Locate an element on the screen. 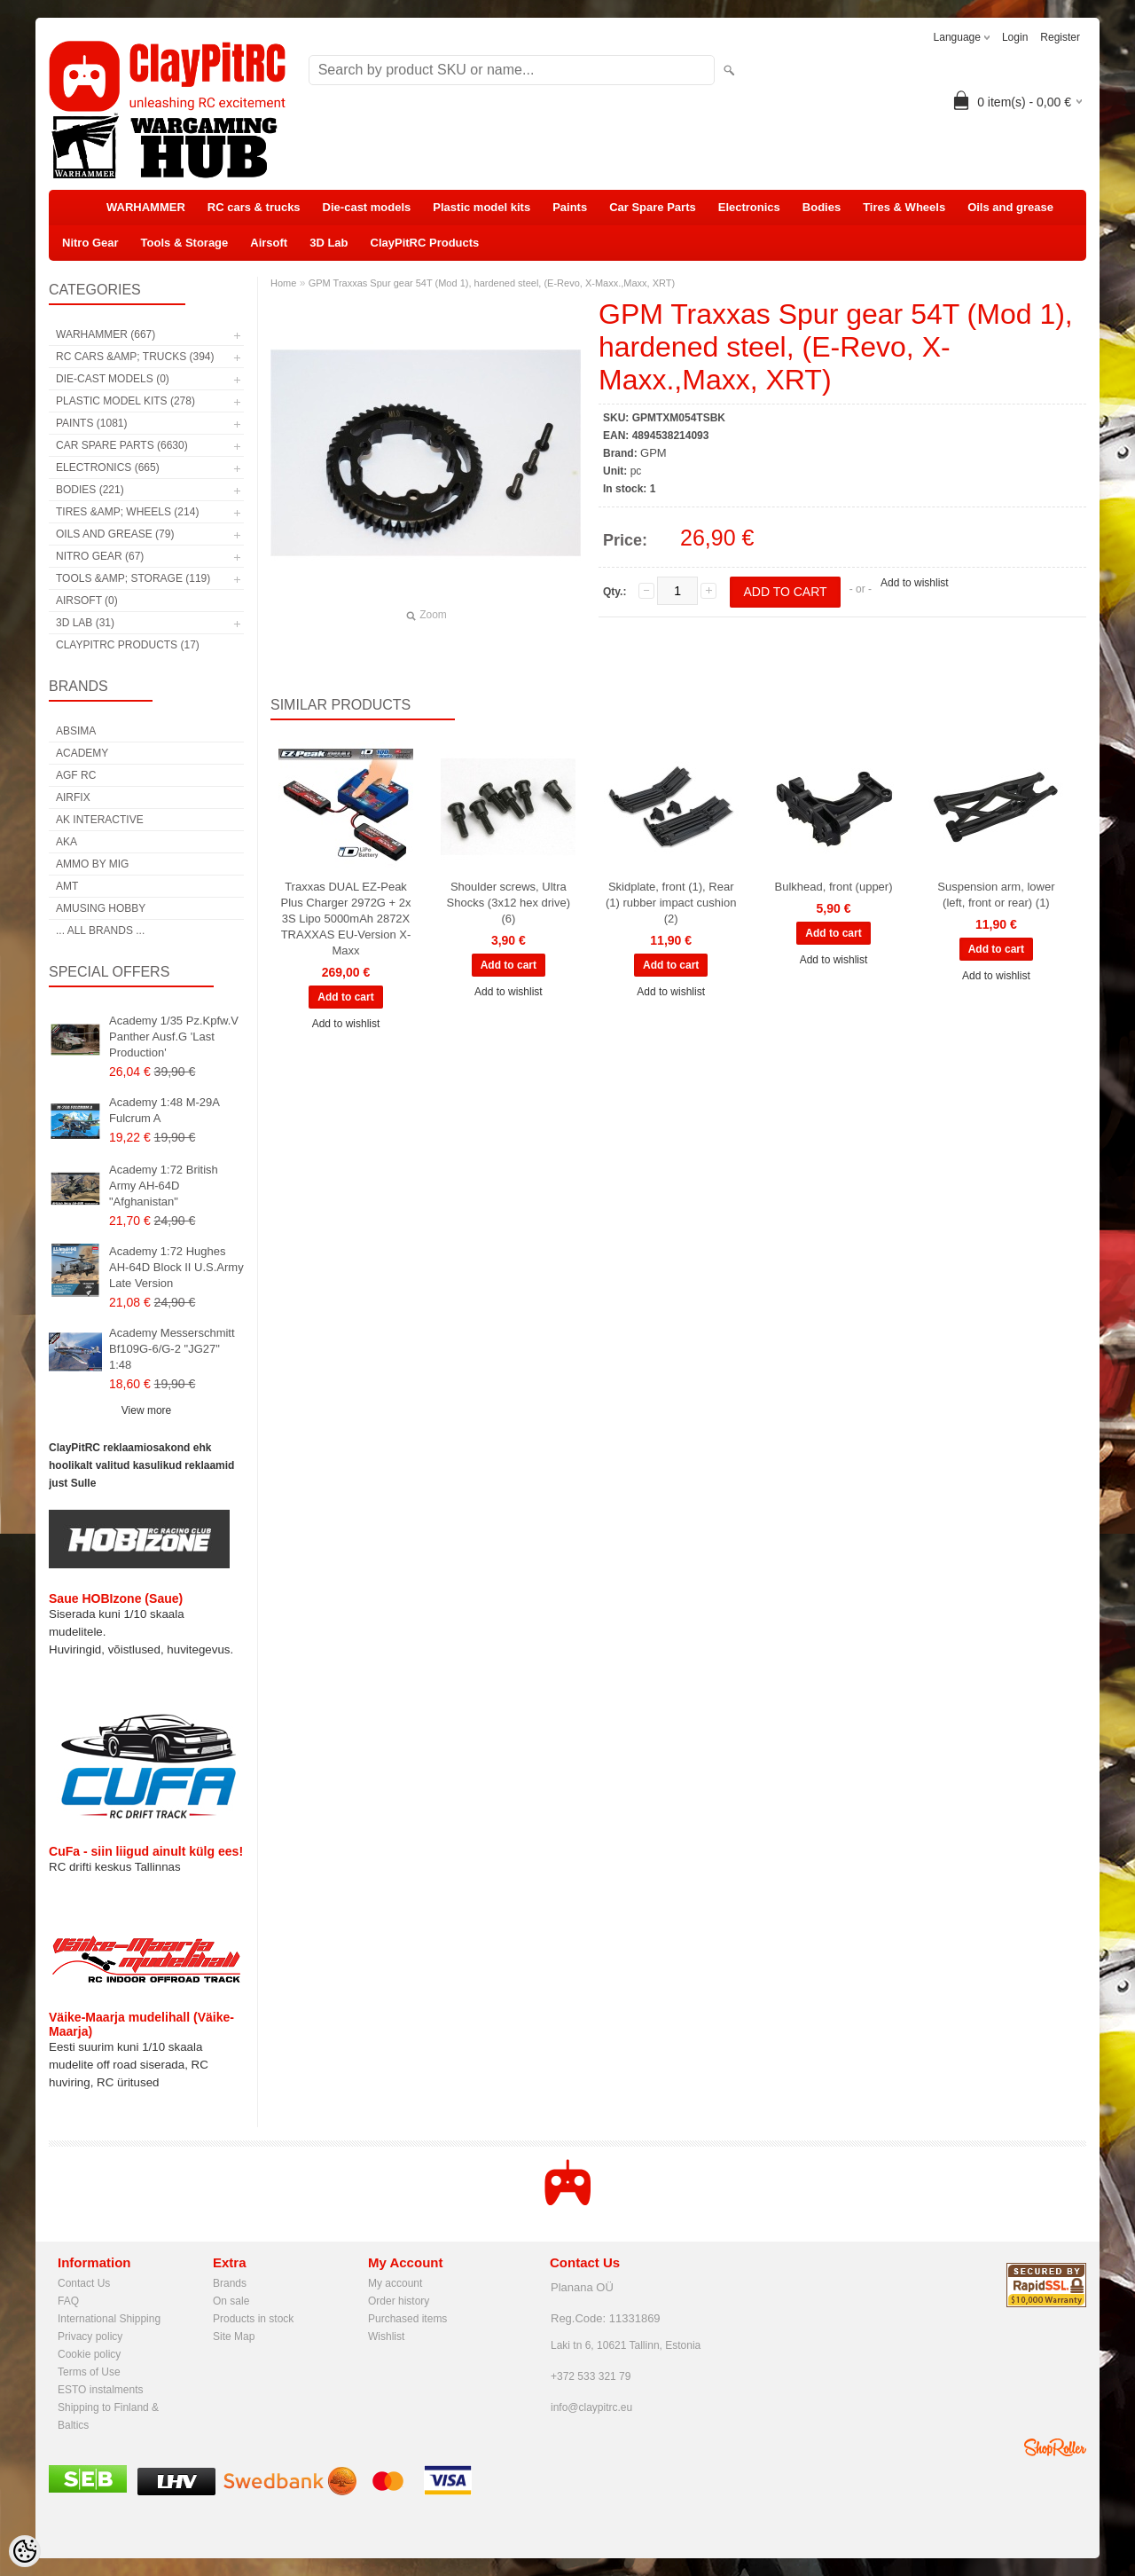 The width and height of the screenshot is (1135, 2576). [Cookie Preferences] is located at coordinates (25, 2551).